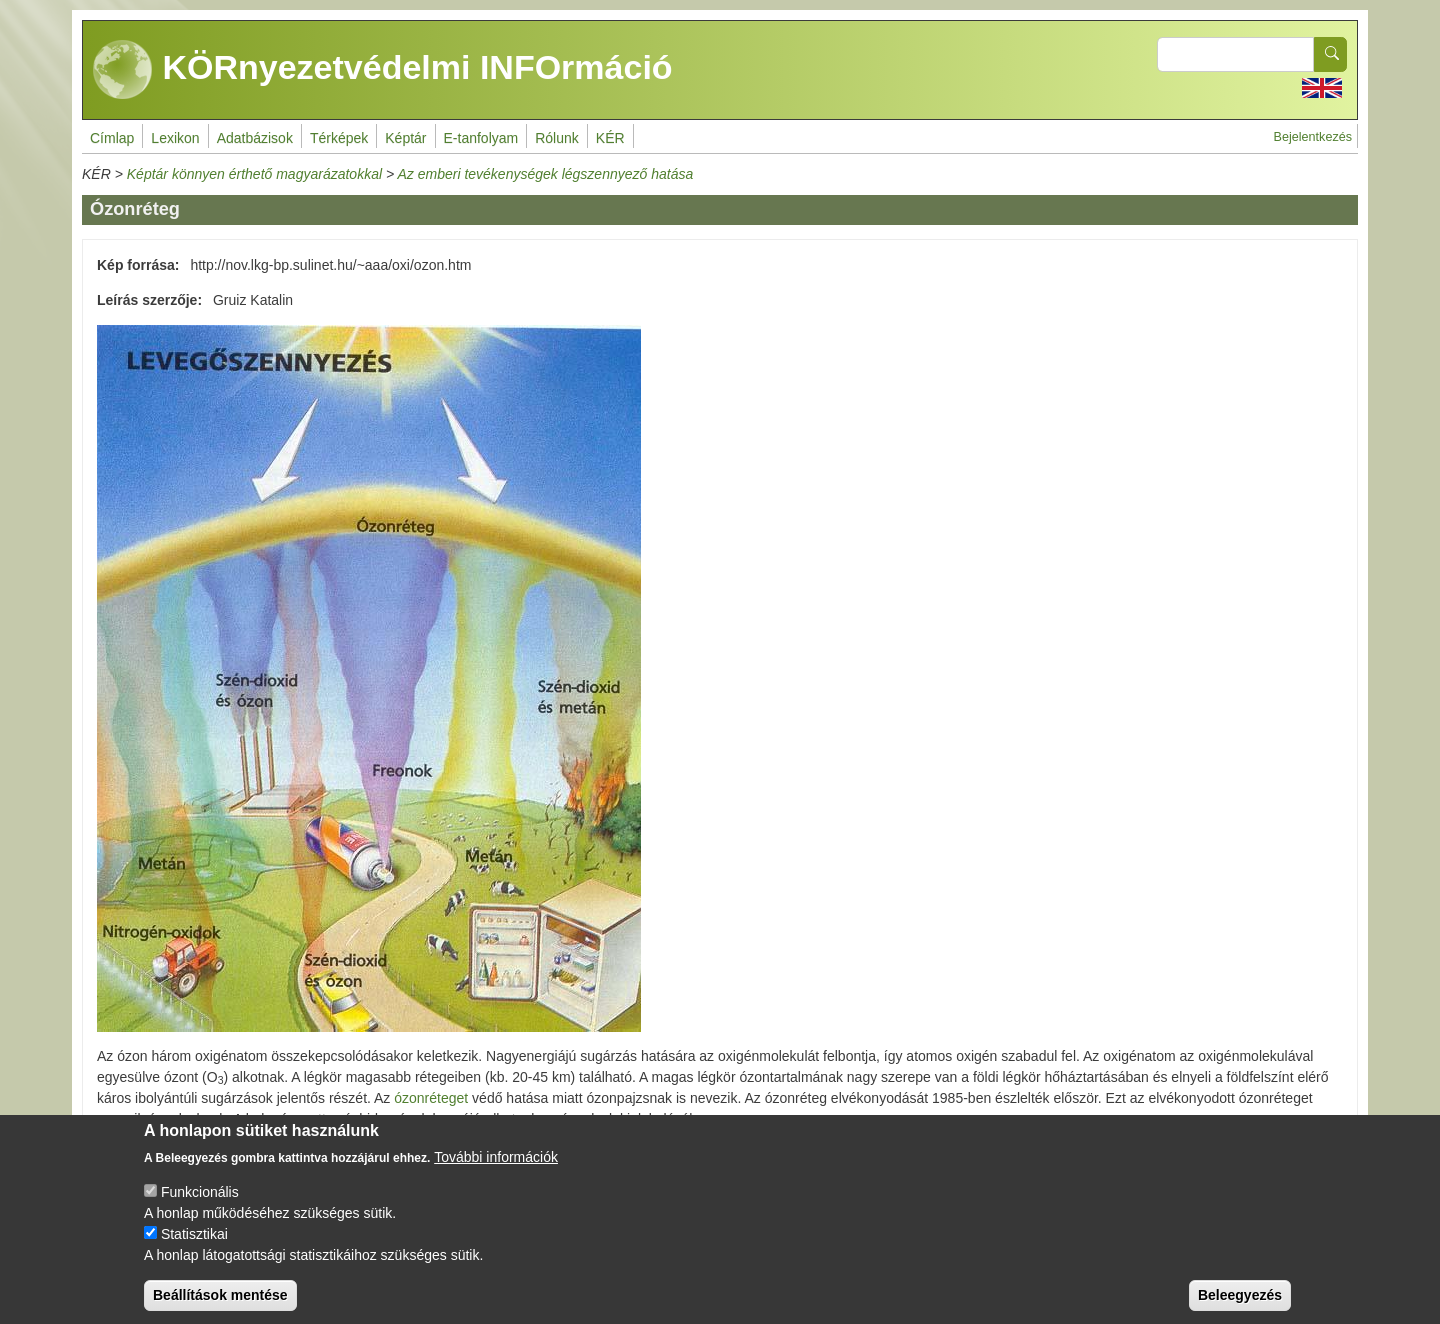 The width and height of the screenshot is (1440, 1324). I want to click on KÖRnyezetvédelmi INFOrmáció, so click(383, 70).